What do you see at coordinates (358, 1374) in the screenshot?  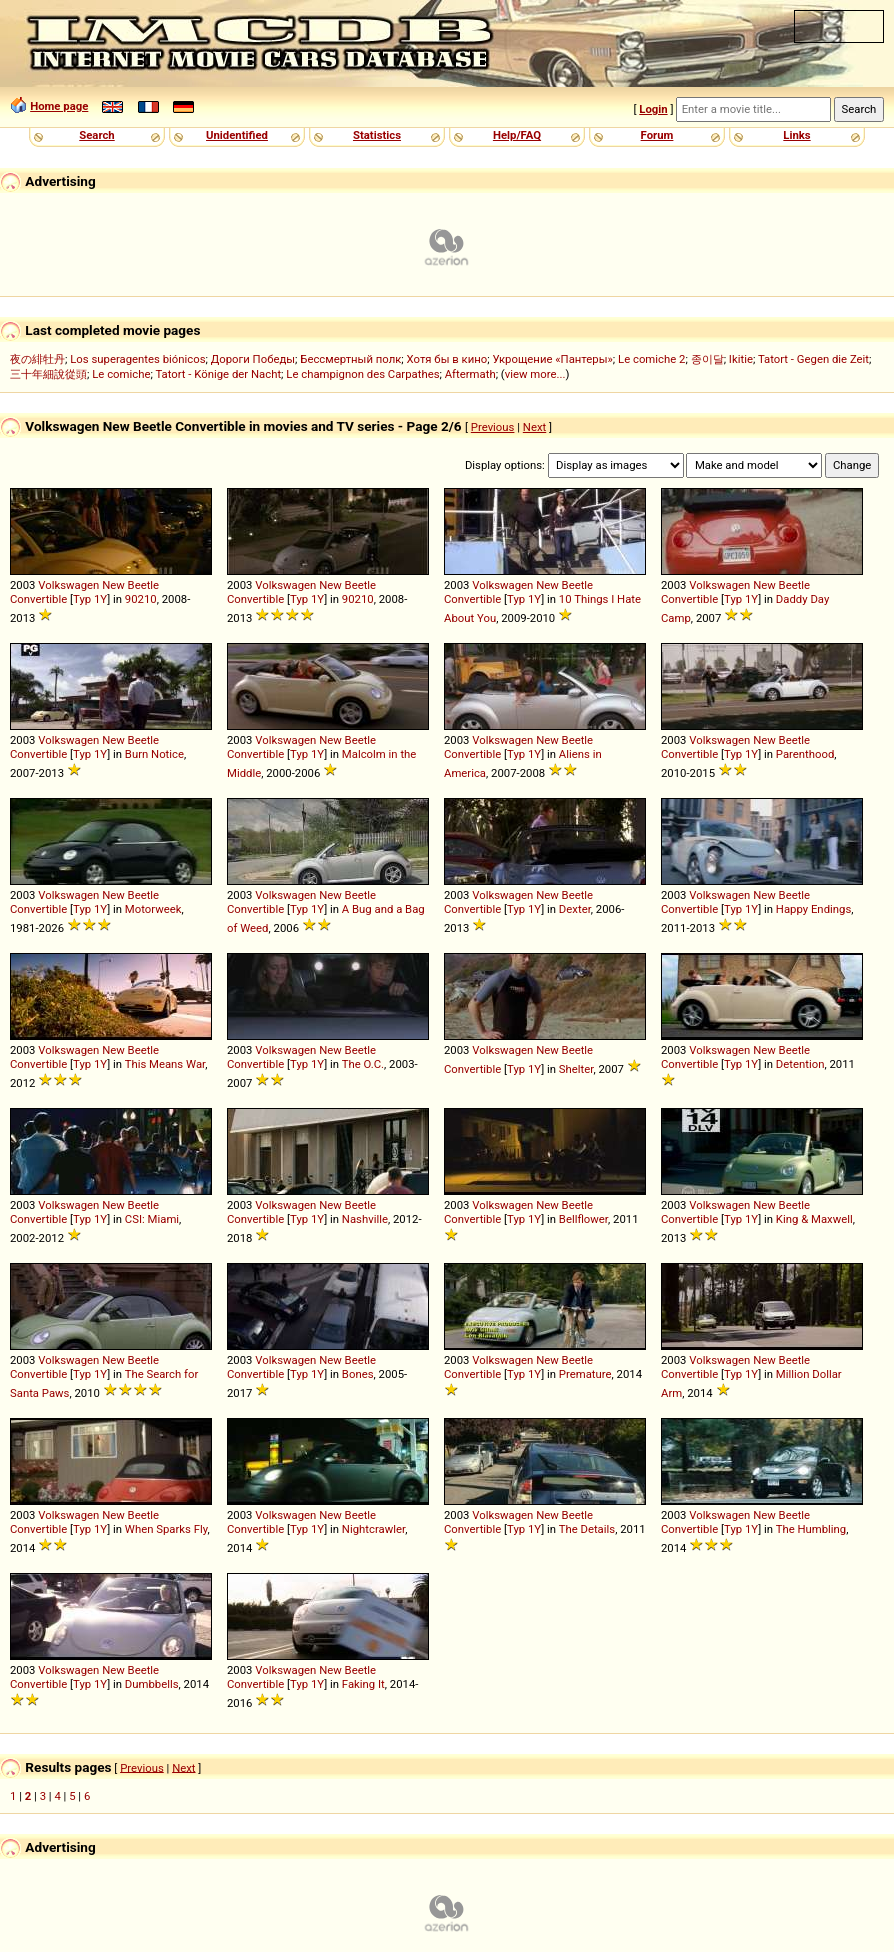 I see `Bones` at bounding box center [358, 1374].